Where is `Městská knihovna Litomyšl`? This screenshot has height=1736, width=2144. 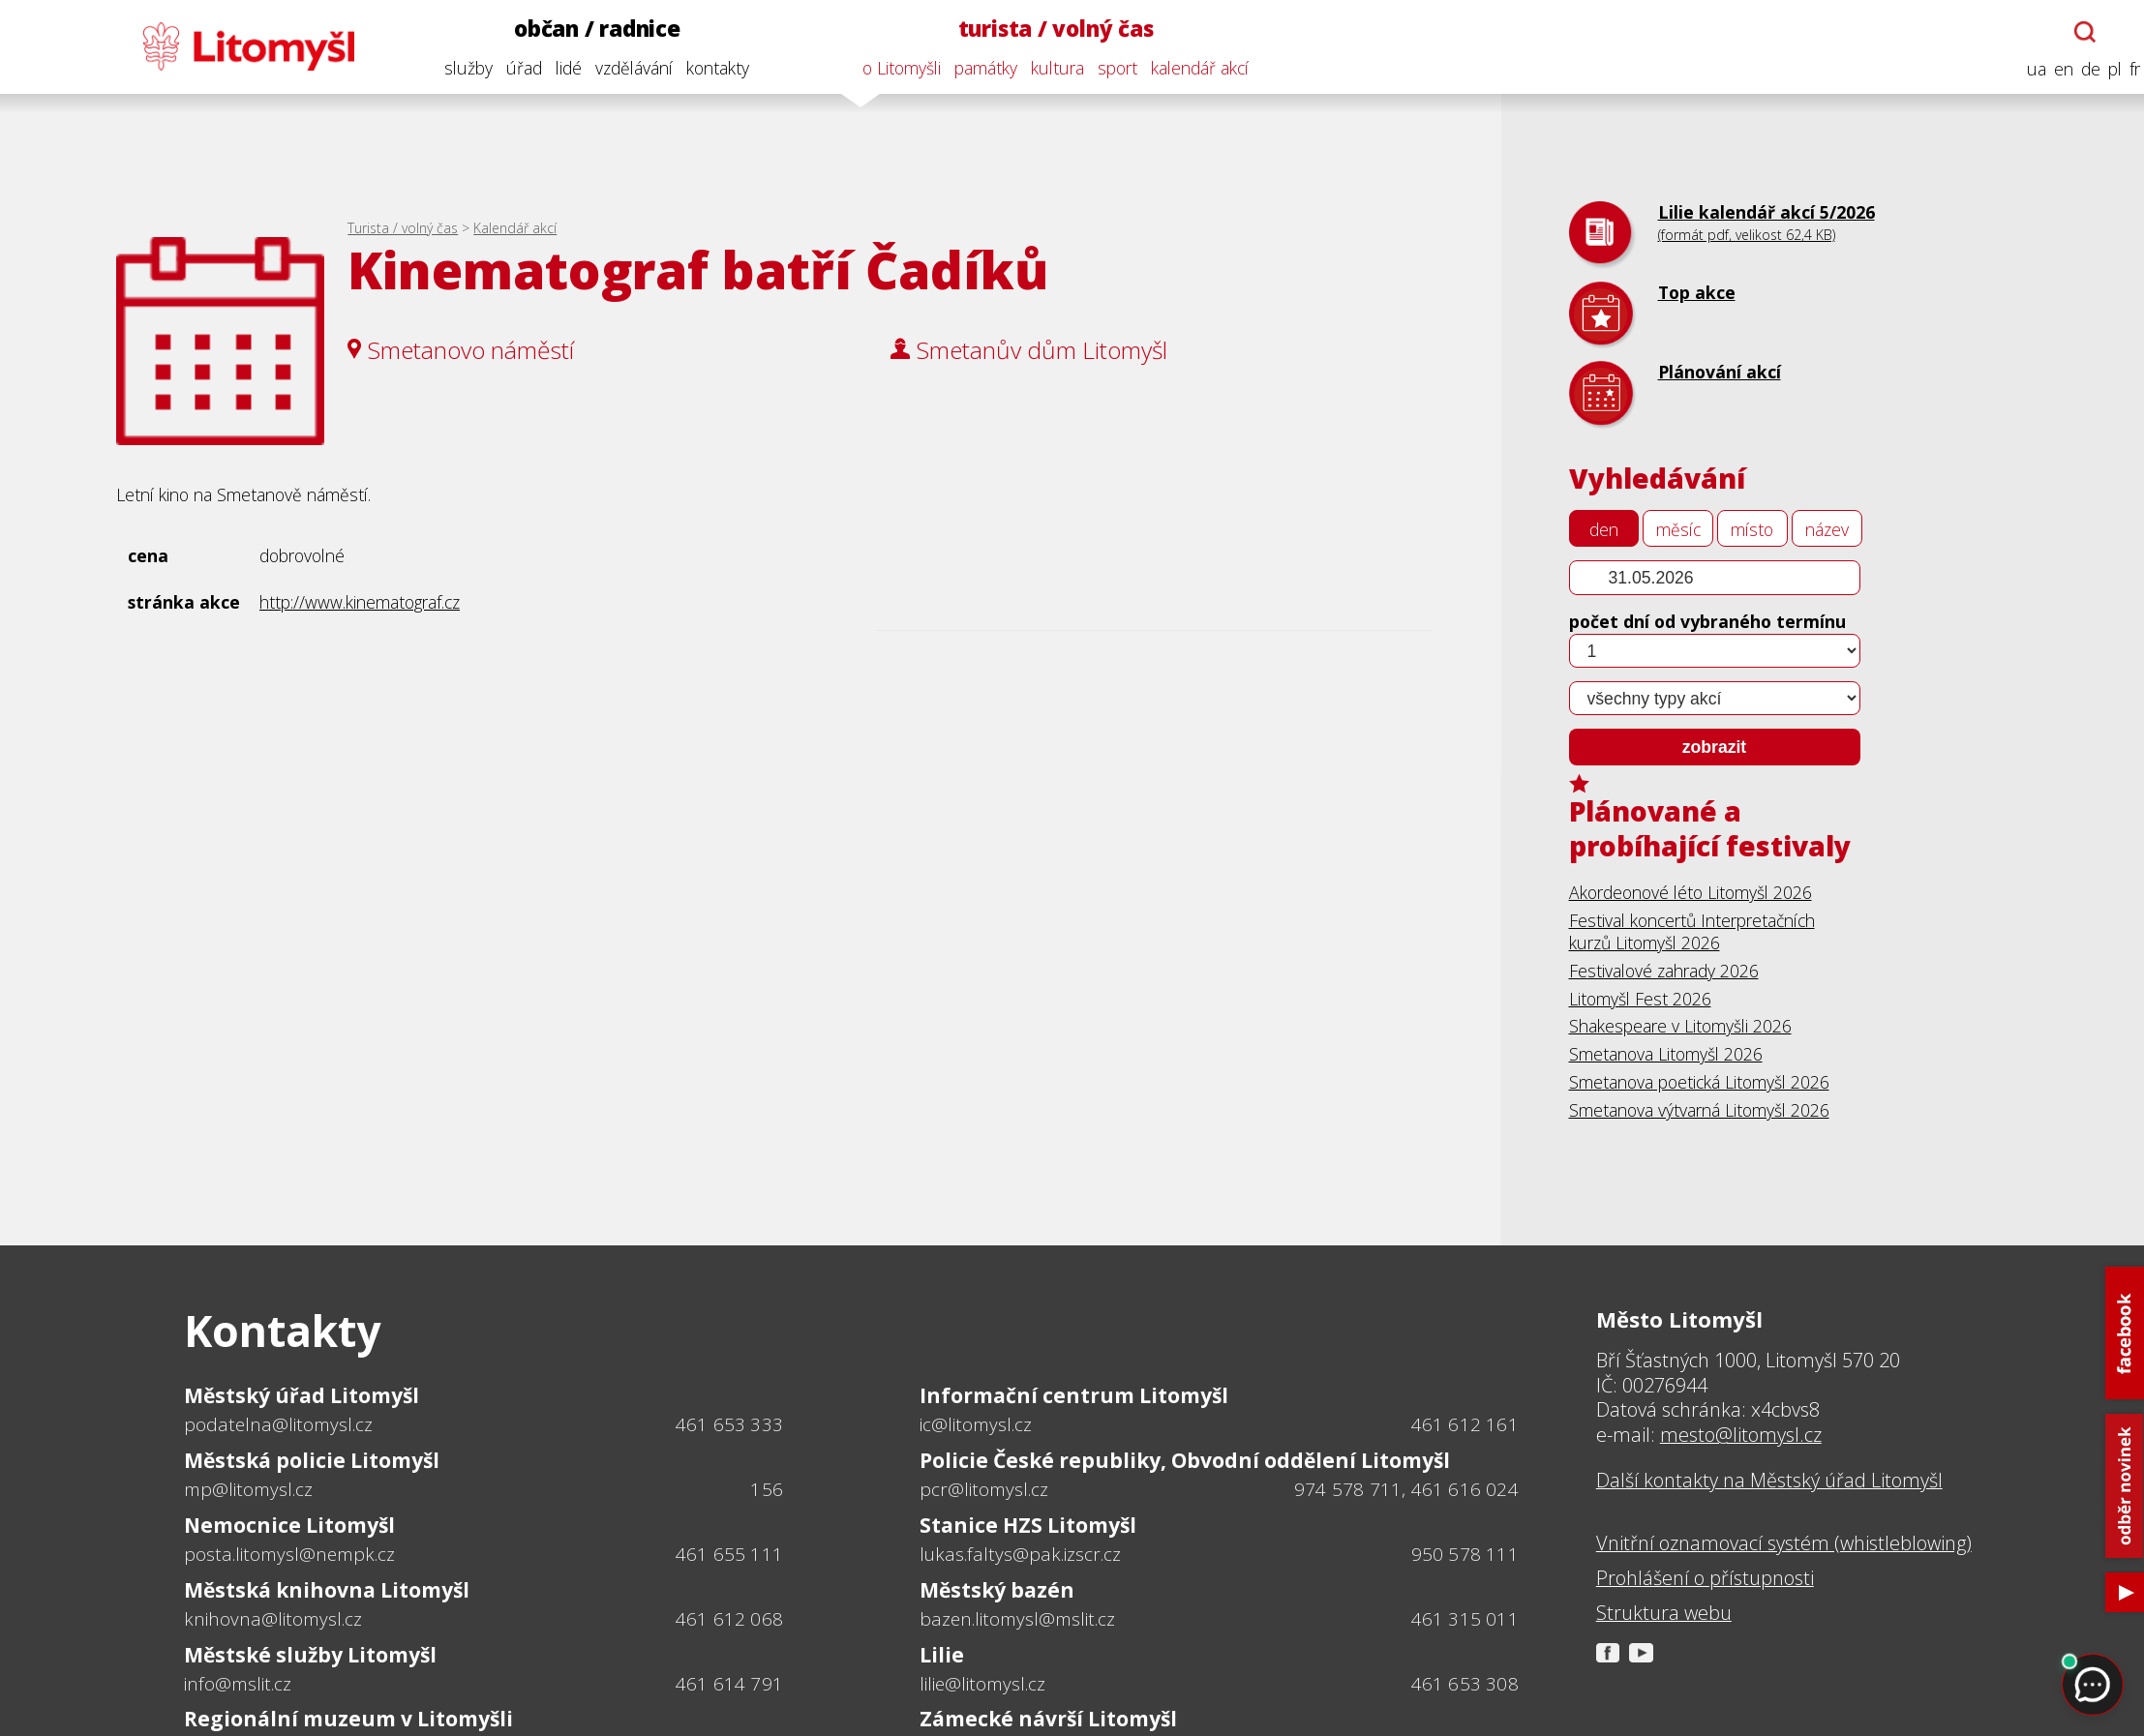 Městská knihovna Litomyšl is located at coordinates (326, 1589).